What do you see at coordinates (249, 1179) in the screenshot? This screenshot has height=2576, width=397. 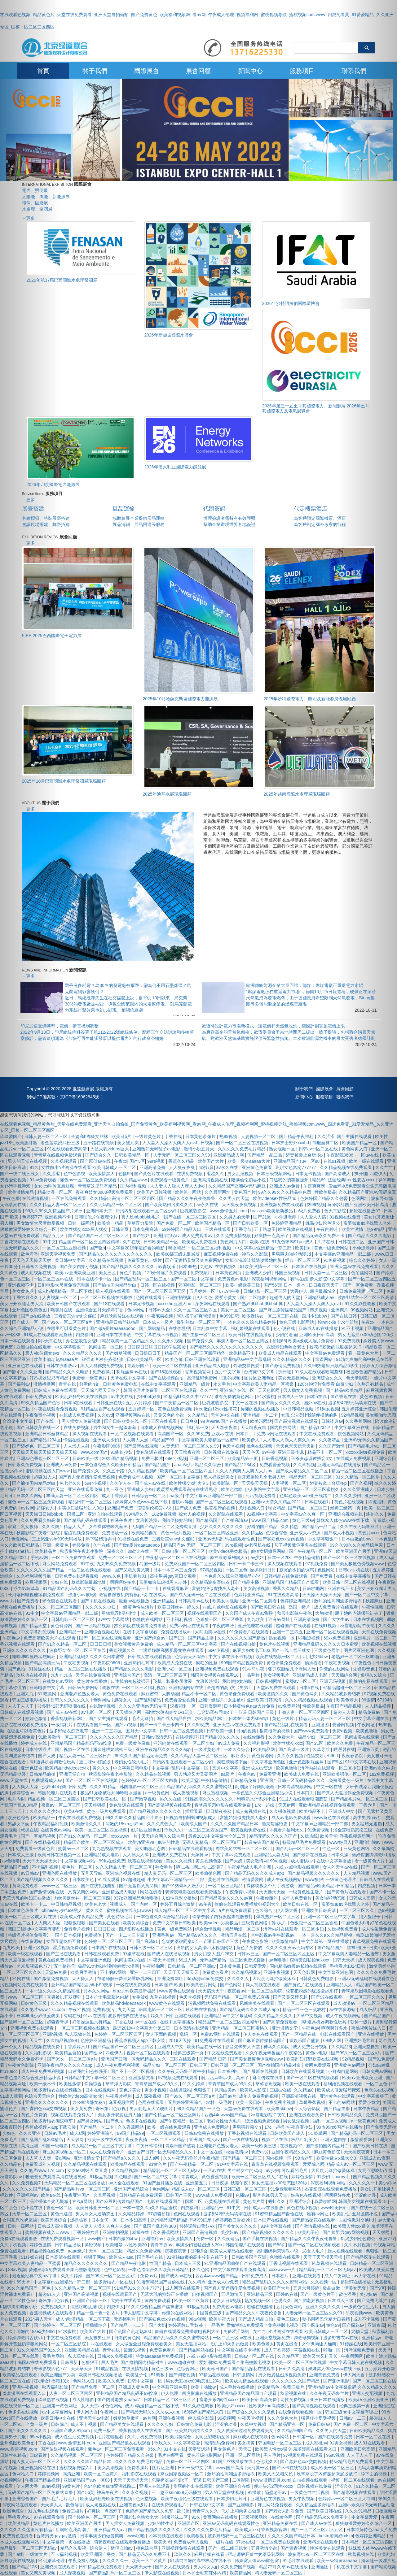 I see `陪读偷伦初尝小说` at bounding box center [249, 1179].